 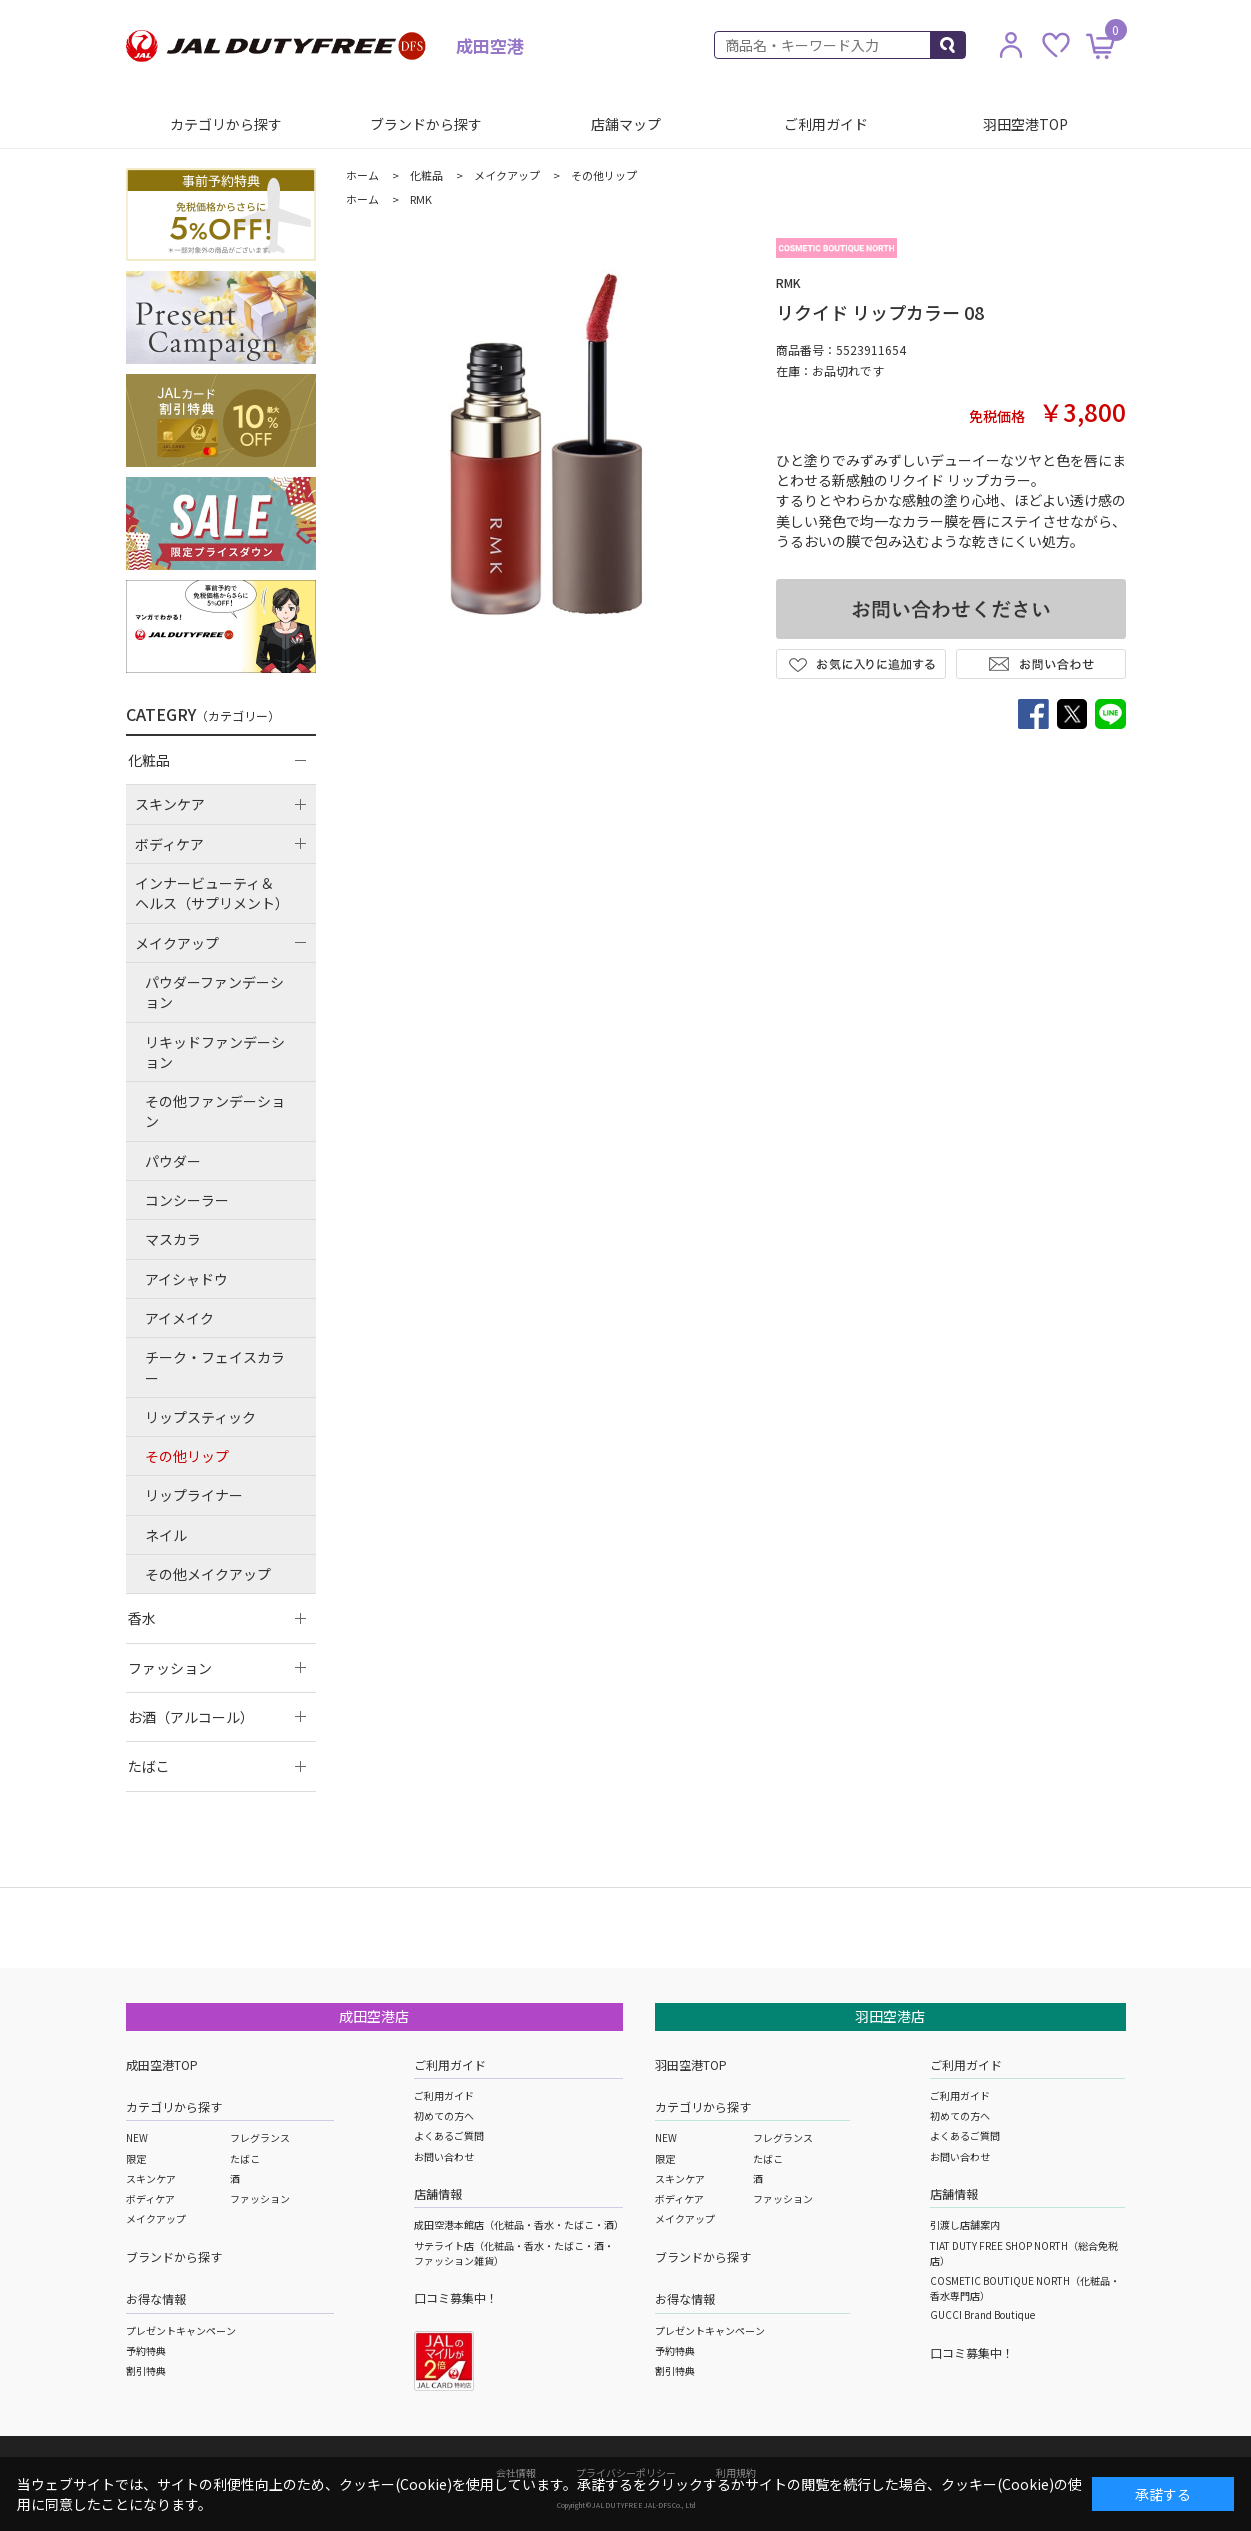 I want to click on カテゴリから探す, so click(x=226, y=124).